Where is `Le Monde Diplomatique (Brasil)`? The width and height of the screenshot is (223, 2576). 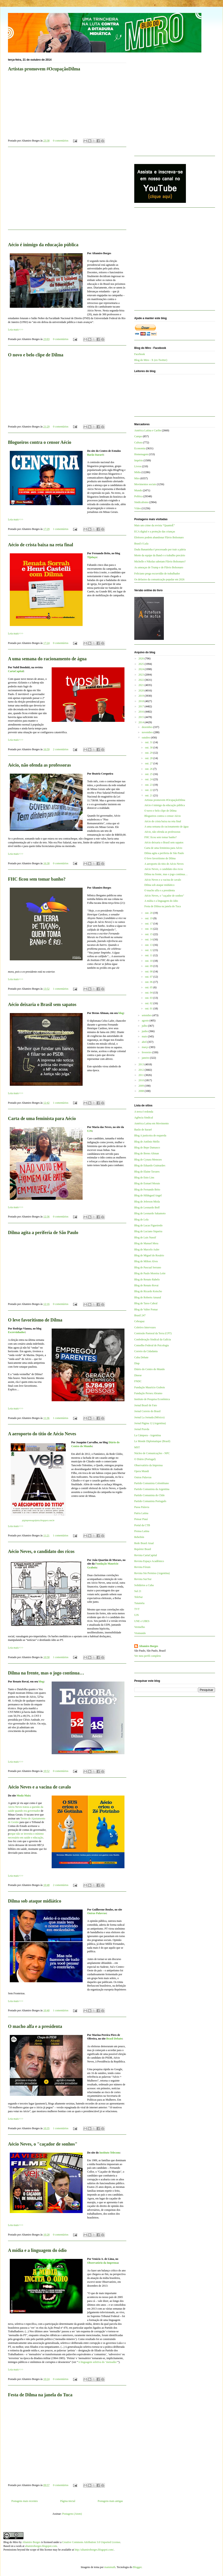 Le Monde Diplomatique (Brasil) is located at coordinates (152, 1441).